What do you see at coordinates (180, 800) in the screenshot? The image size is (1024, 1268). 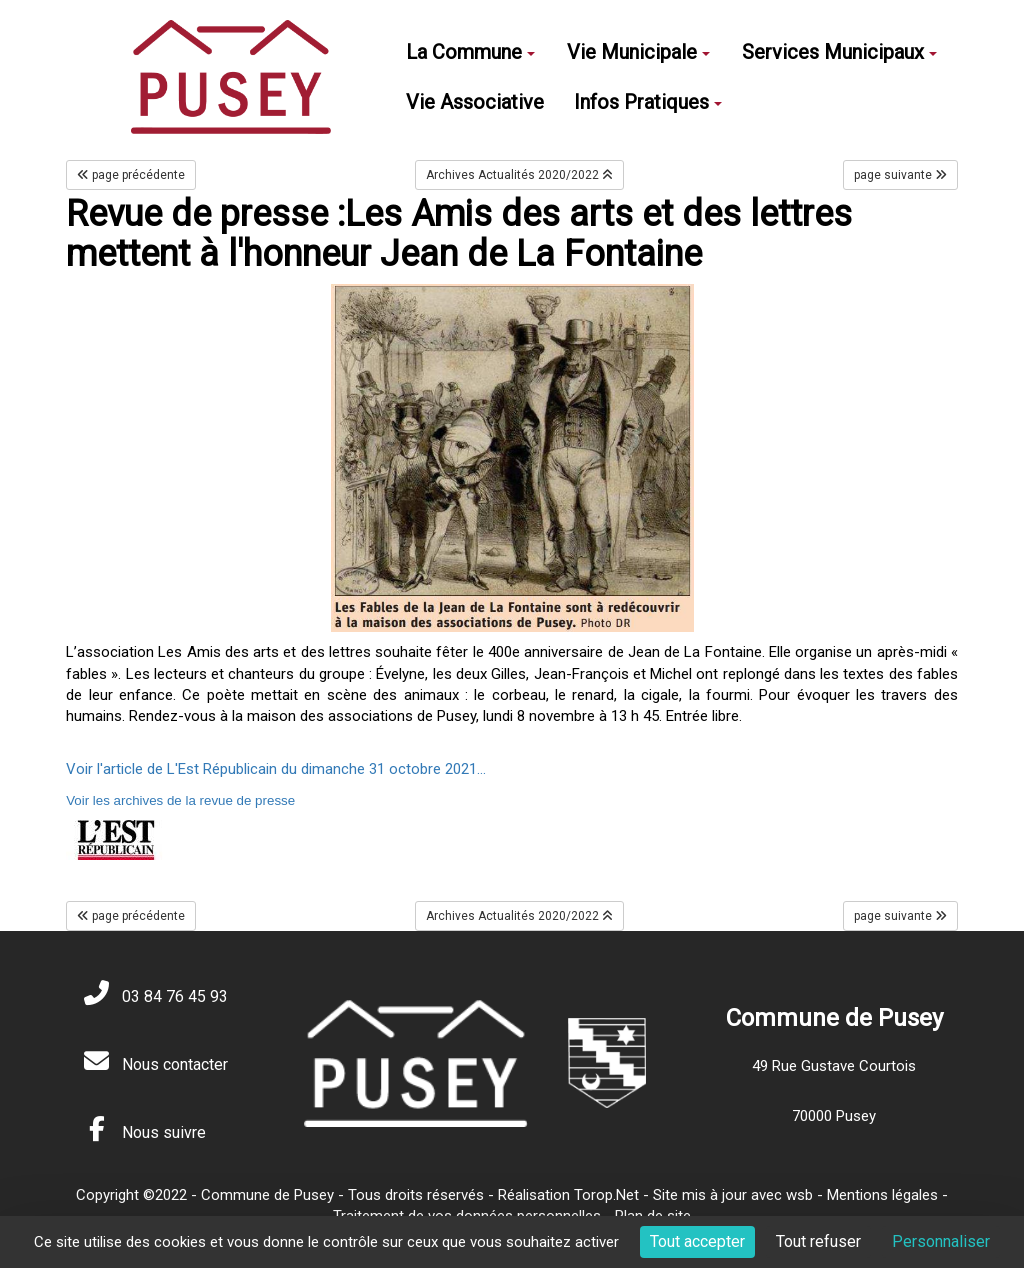 I see `Voir les archives de la revue de presse` at bounding box center [180, 800].